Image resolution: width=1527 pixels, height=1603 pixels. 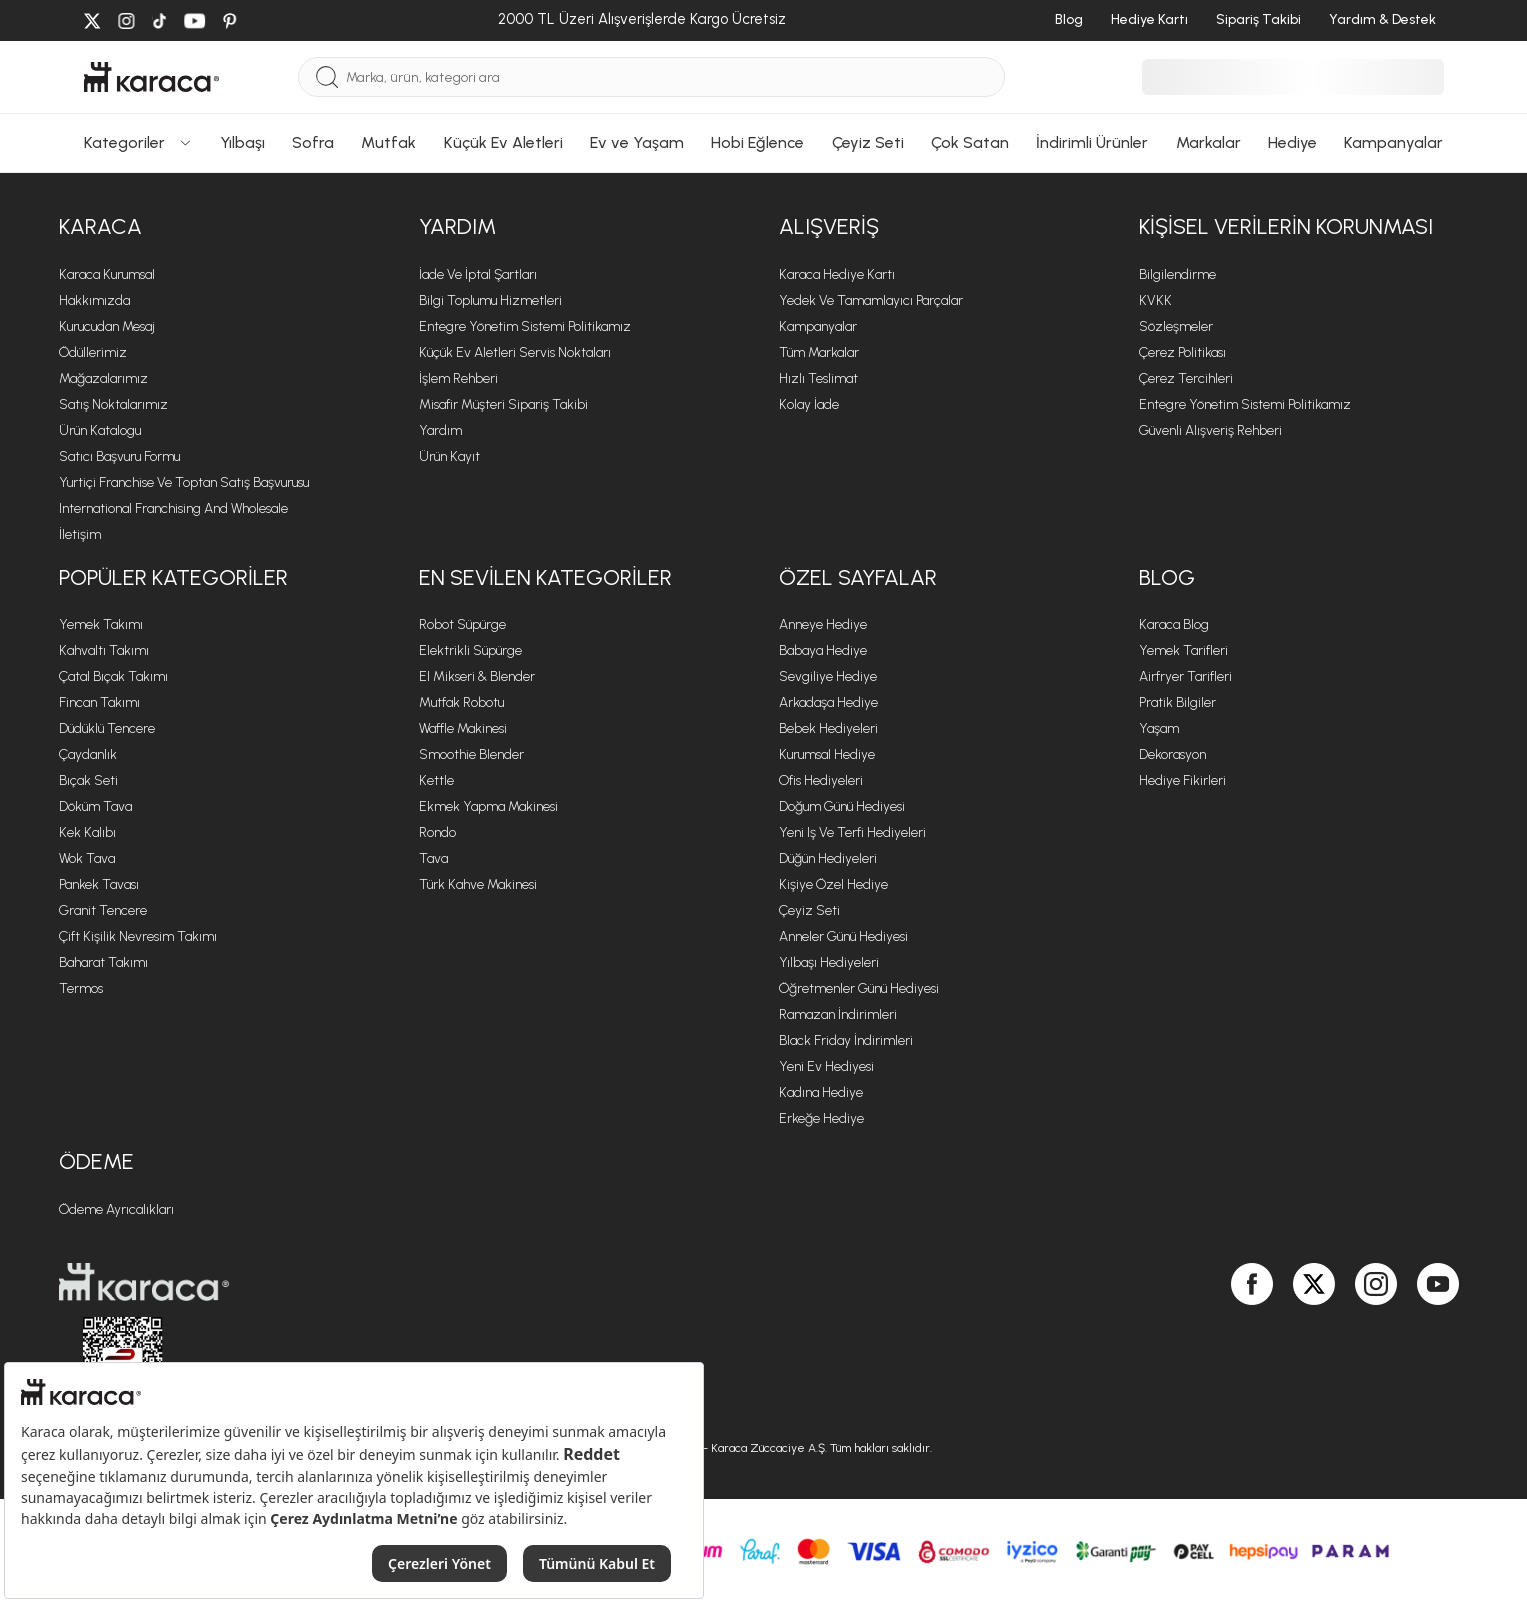 What do you see at coordinates (107, 326) in the screenshot?
I see `Kurucudan Mesaj [Kurucudan Mesaj sayfasına git]` at bounding box center [107, 326].